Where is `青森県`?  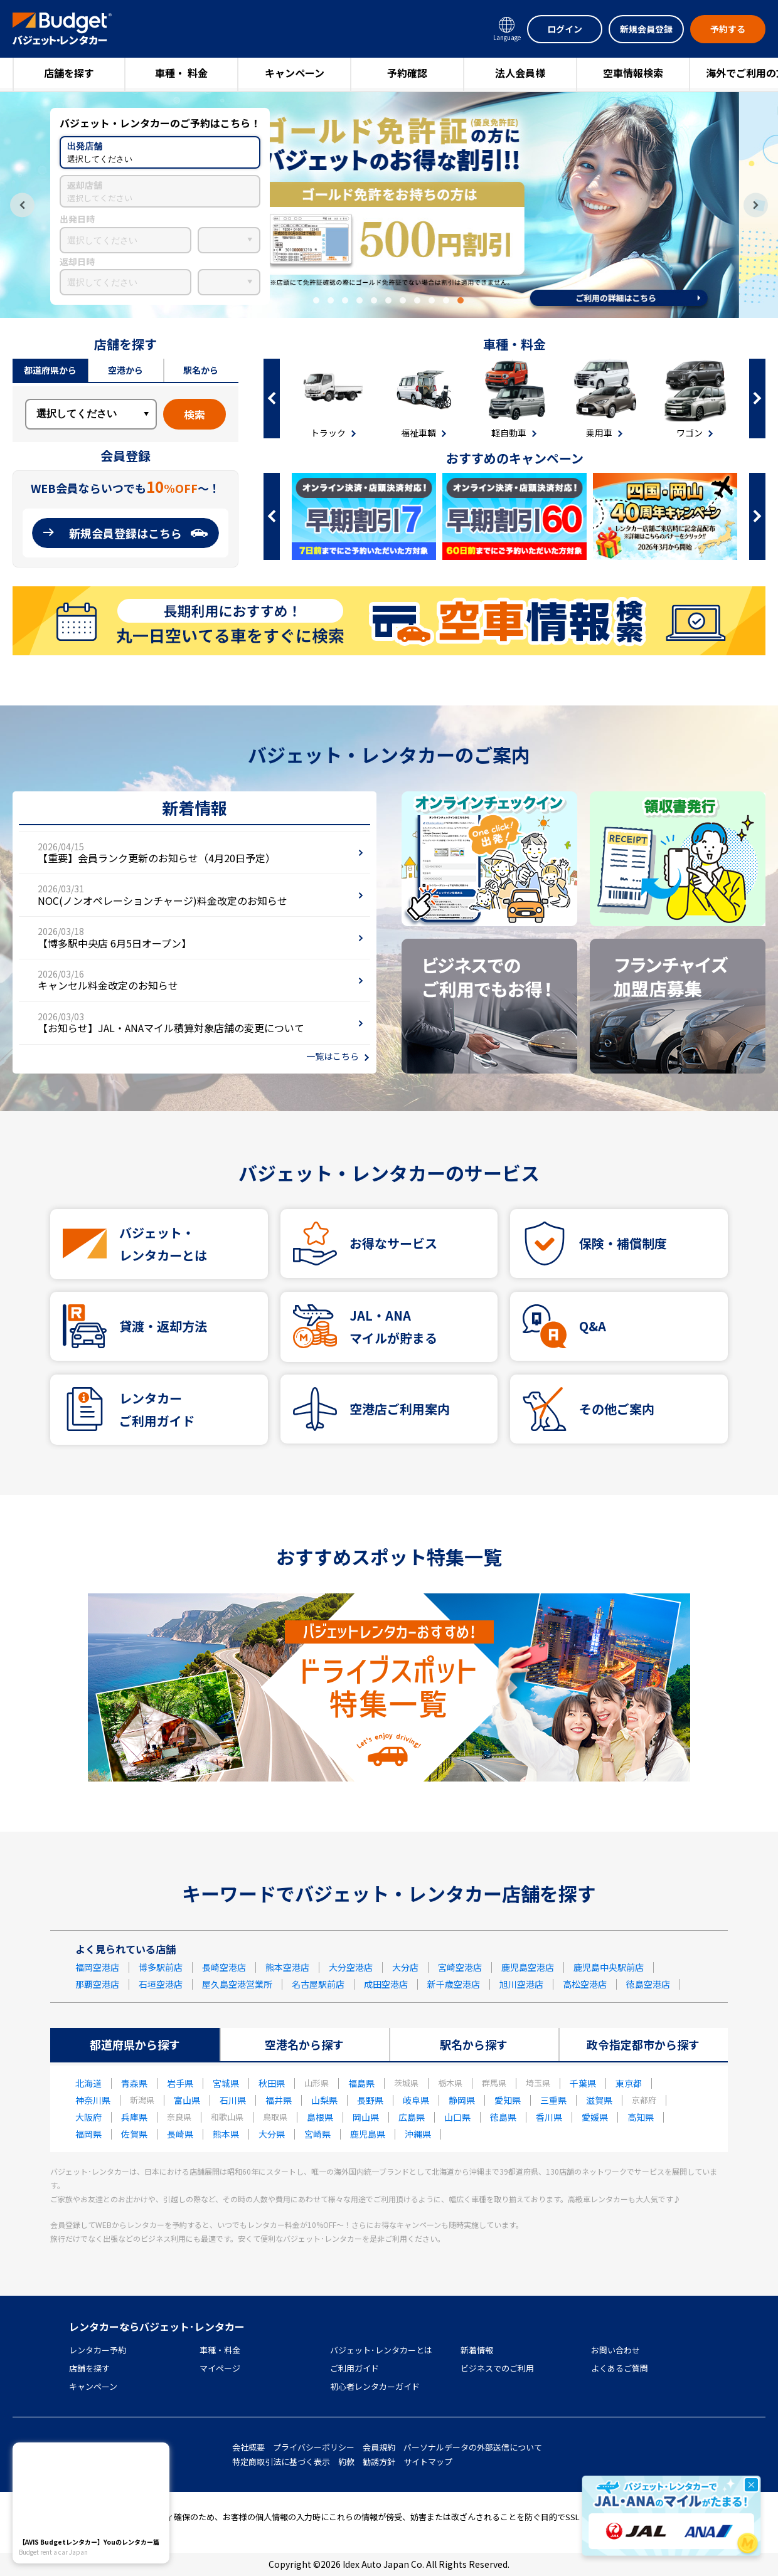 青森県 is located at coordinates (134, 2083).